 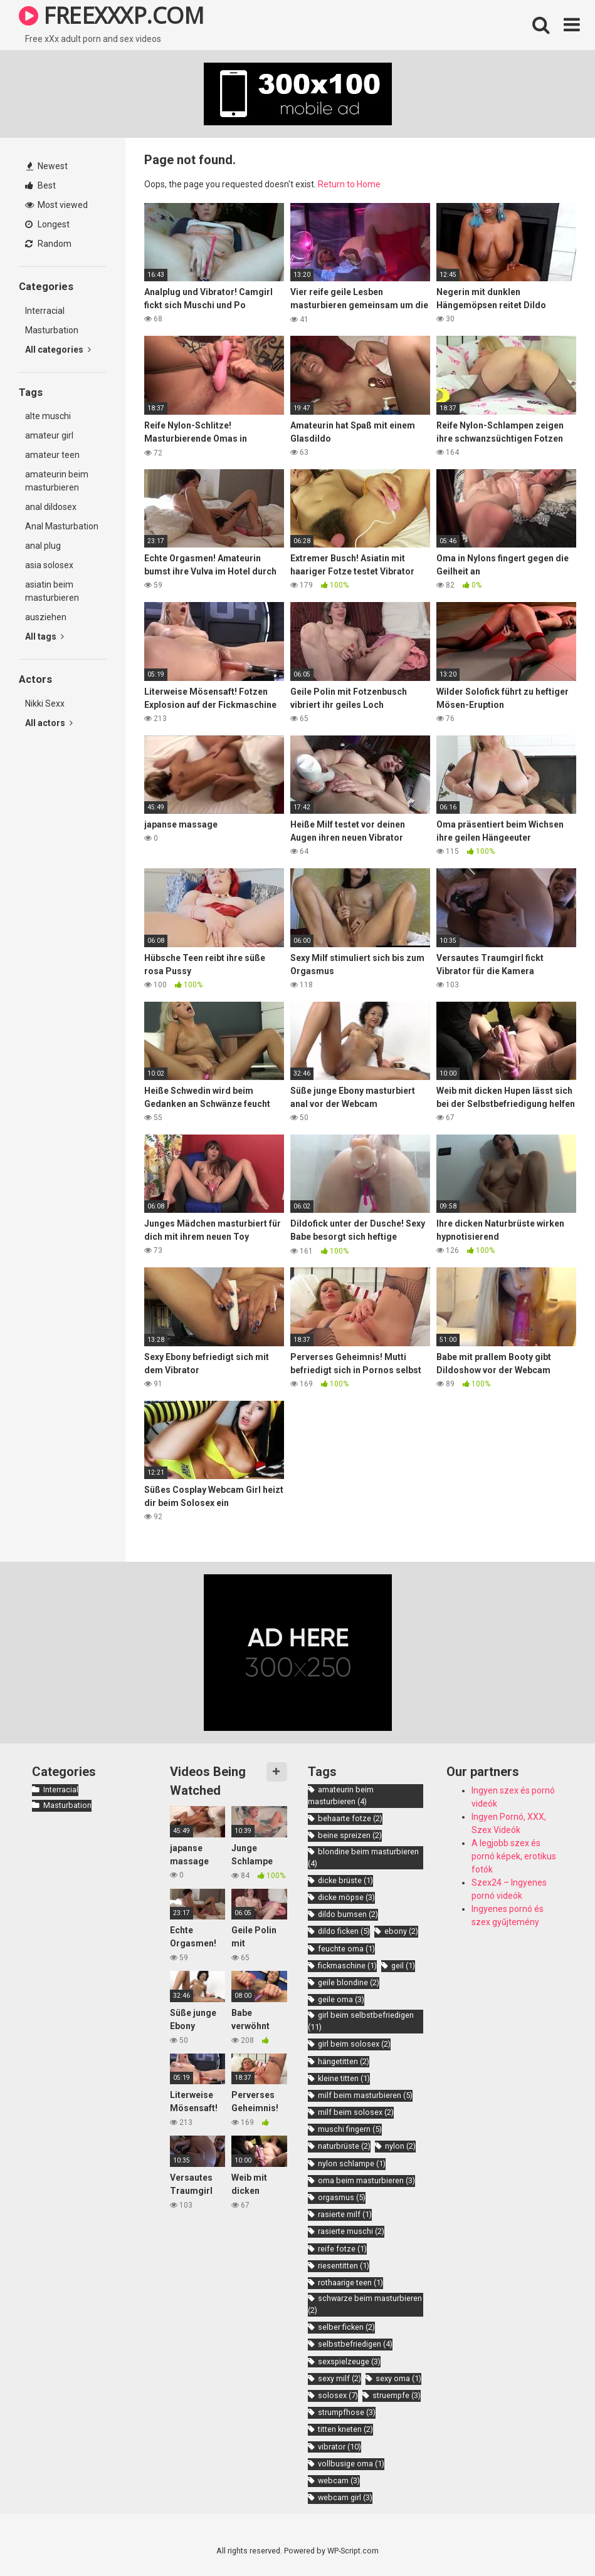 What do you see at coordinates (47, 224) in the screenshot?
I see `Longest` at bounding box center [47, 224].